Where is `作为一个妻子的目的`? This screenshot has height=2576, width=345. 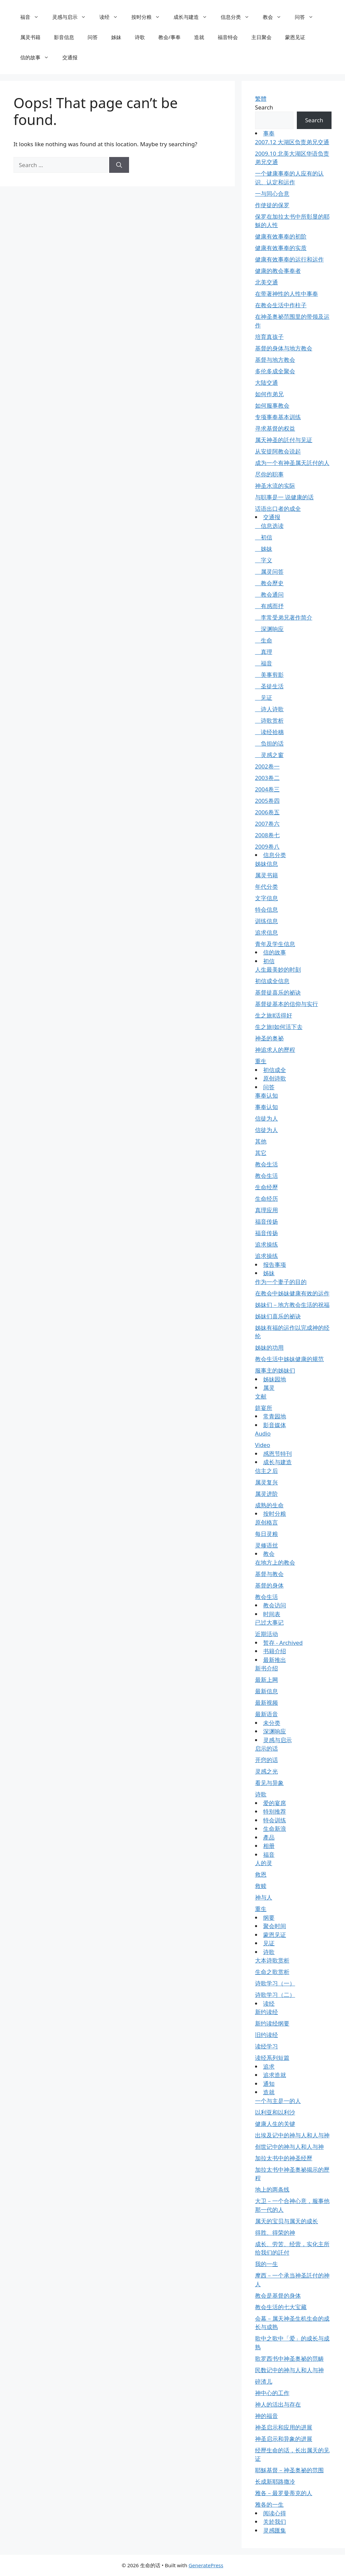
作为一个妻子的目的 is located at coordinates (281, 1282).